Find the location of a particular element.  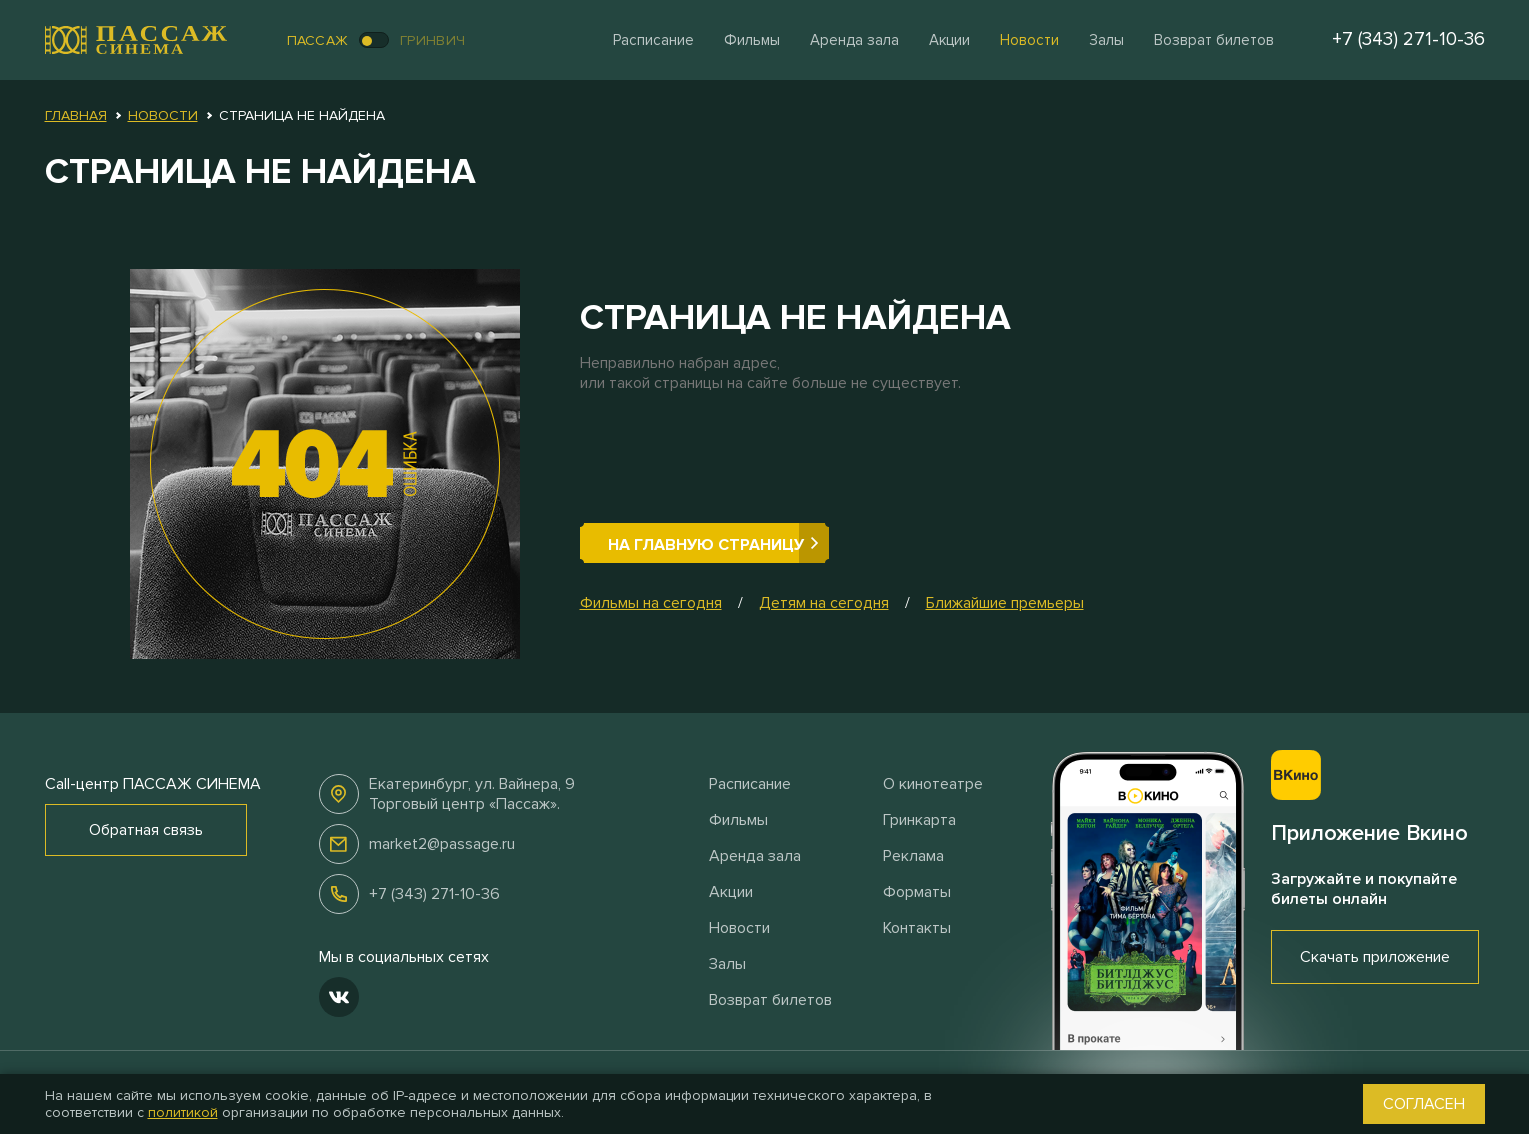

Согласен is located at coordinates (1424, 1104).